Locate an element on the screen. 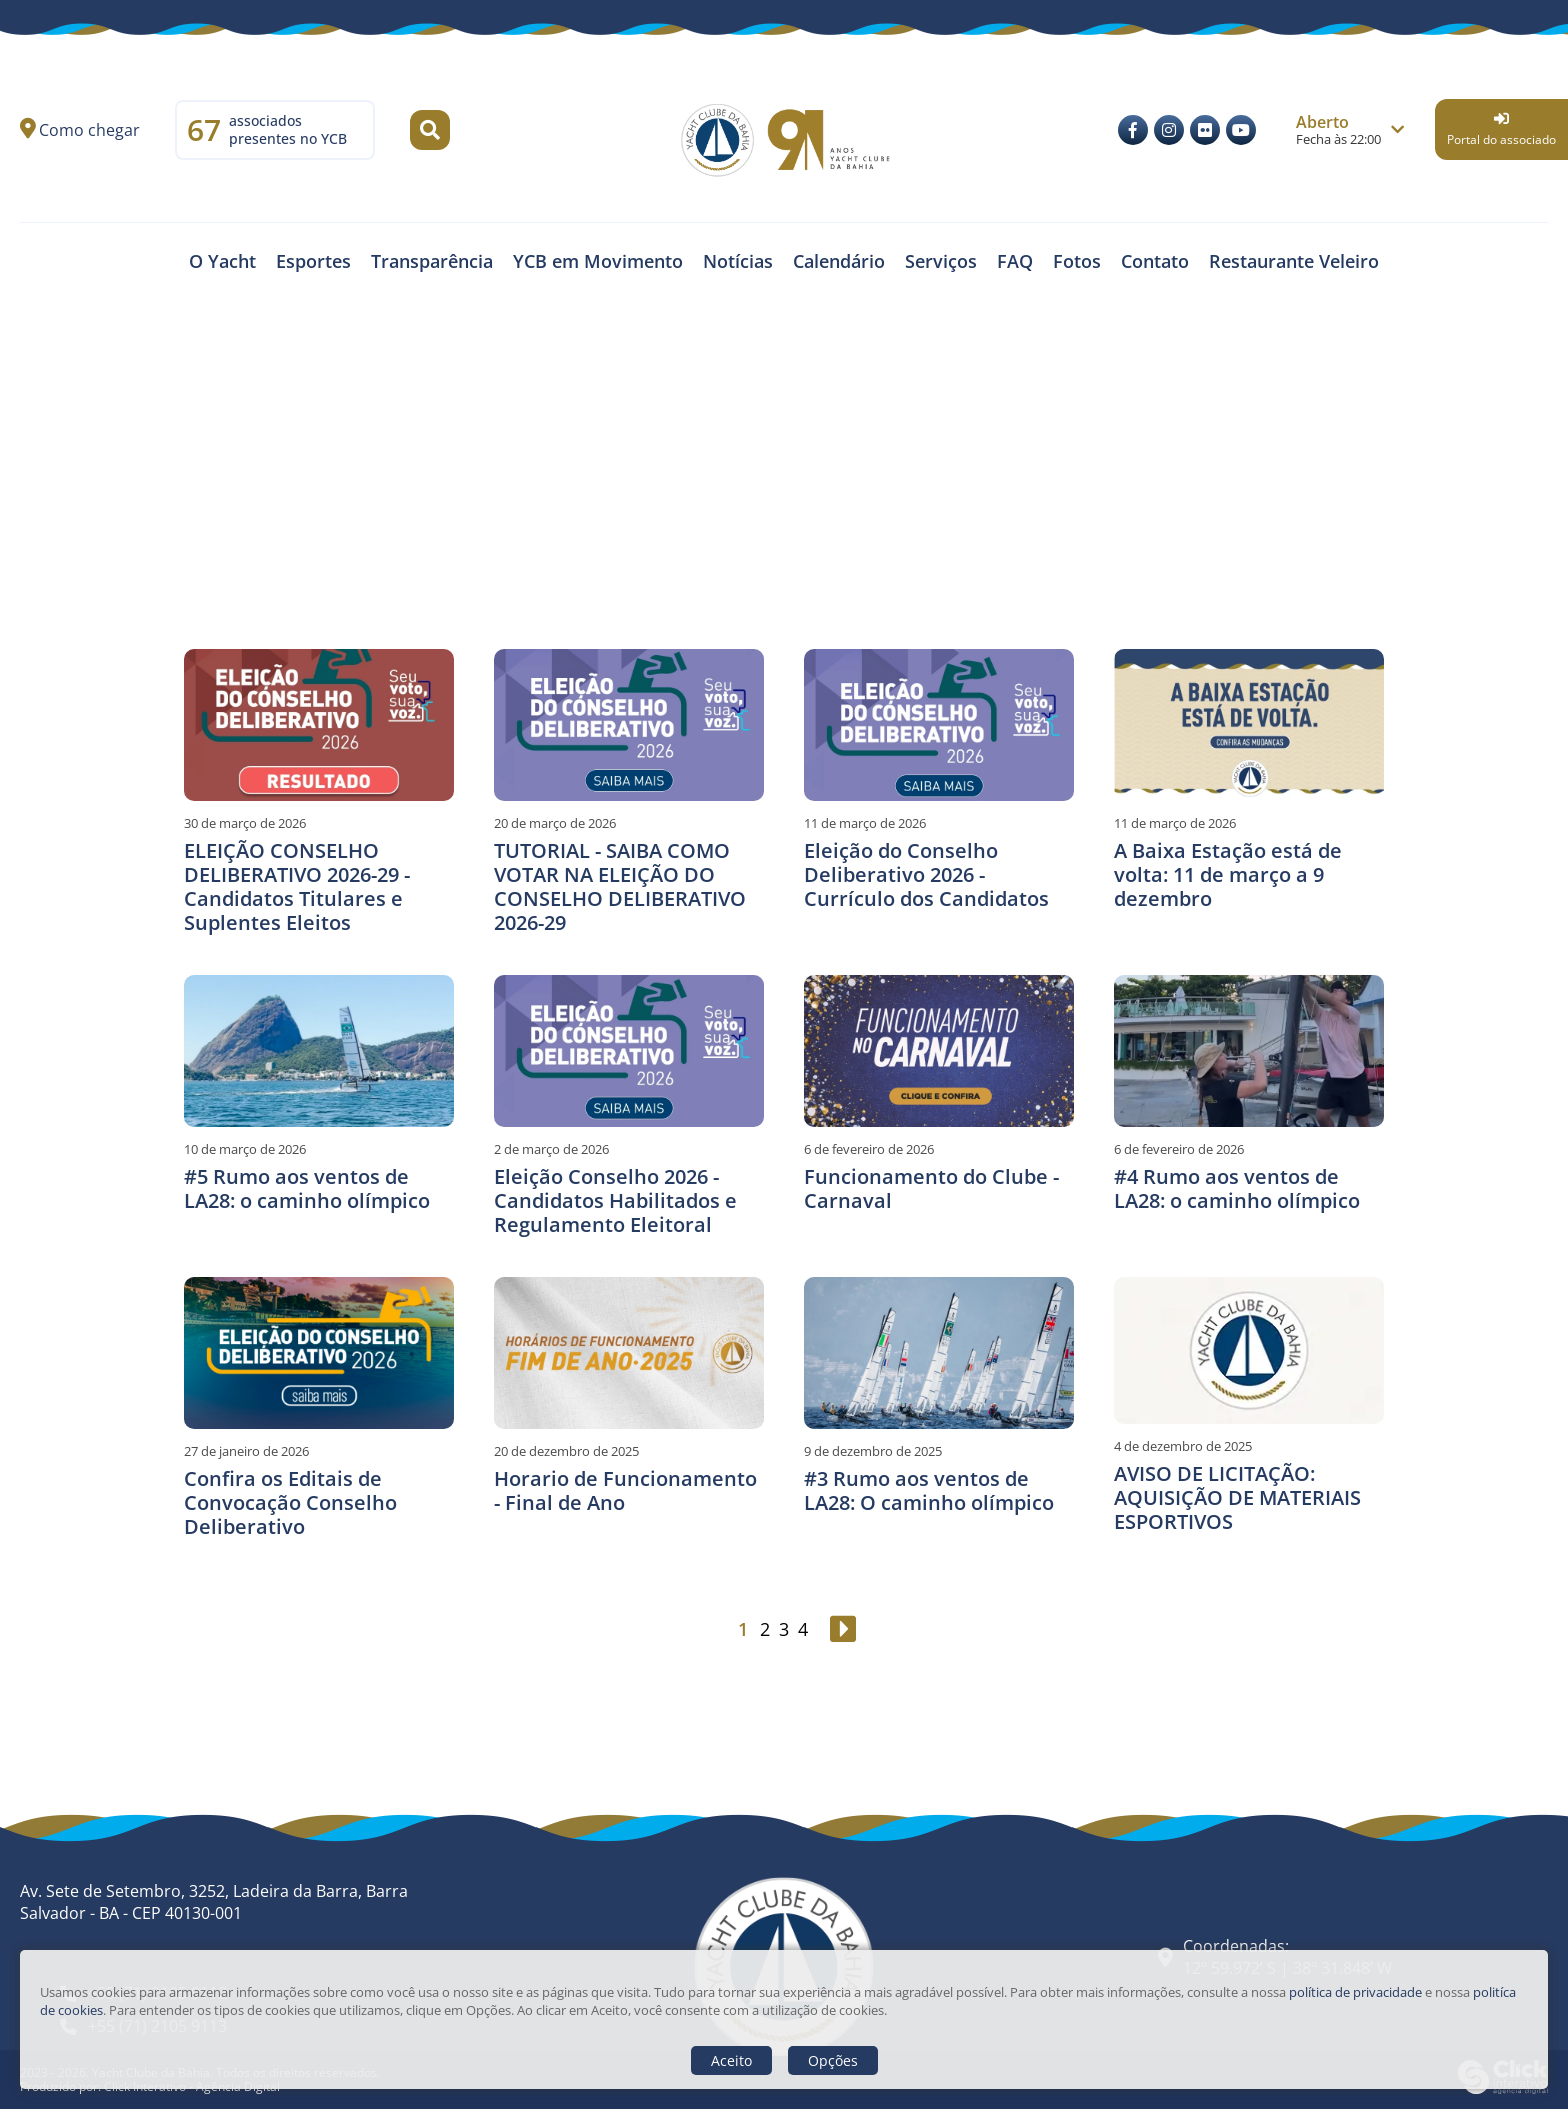 The image size is (1568, 2109). [Eleição do Conselho Deliberativo 2026 - Currículo dos Candidatos] is located at coordinates (939, 725).